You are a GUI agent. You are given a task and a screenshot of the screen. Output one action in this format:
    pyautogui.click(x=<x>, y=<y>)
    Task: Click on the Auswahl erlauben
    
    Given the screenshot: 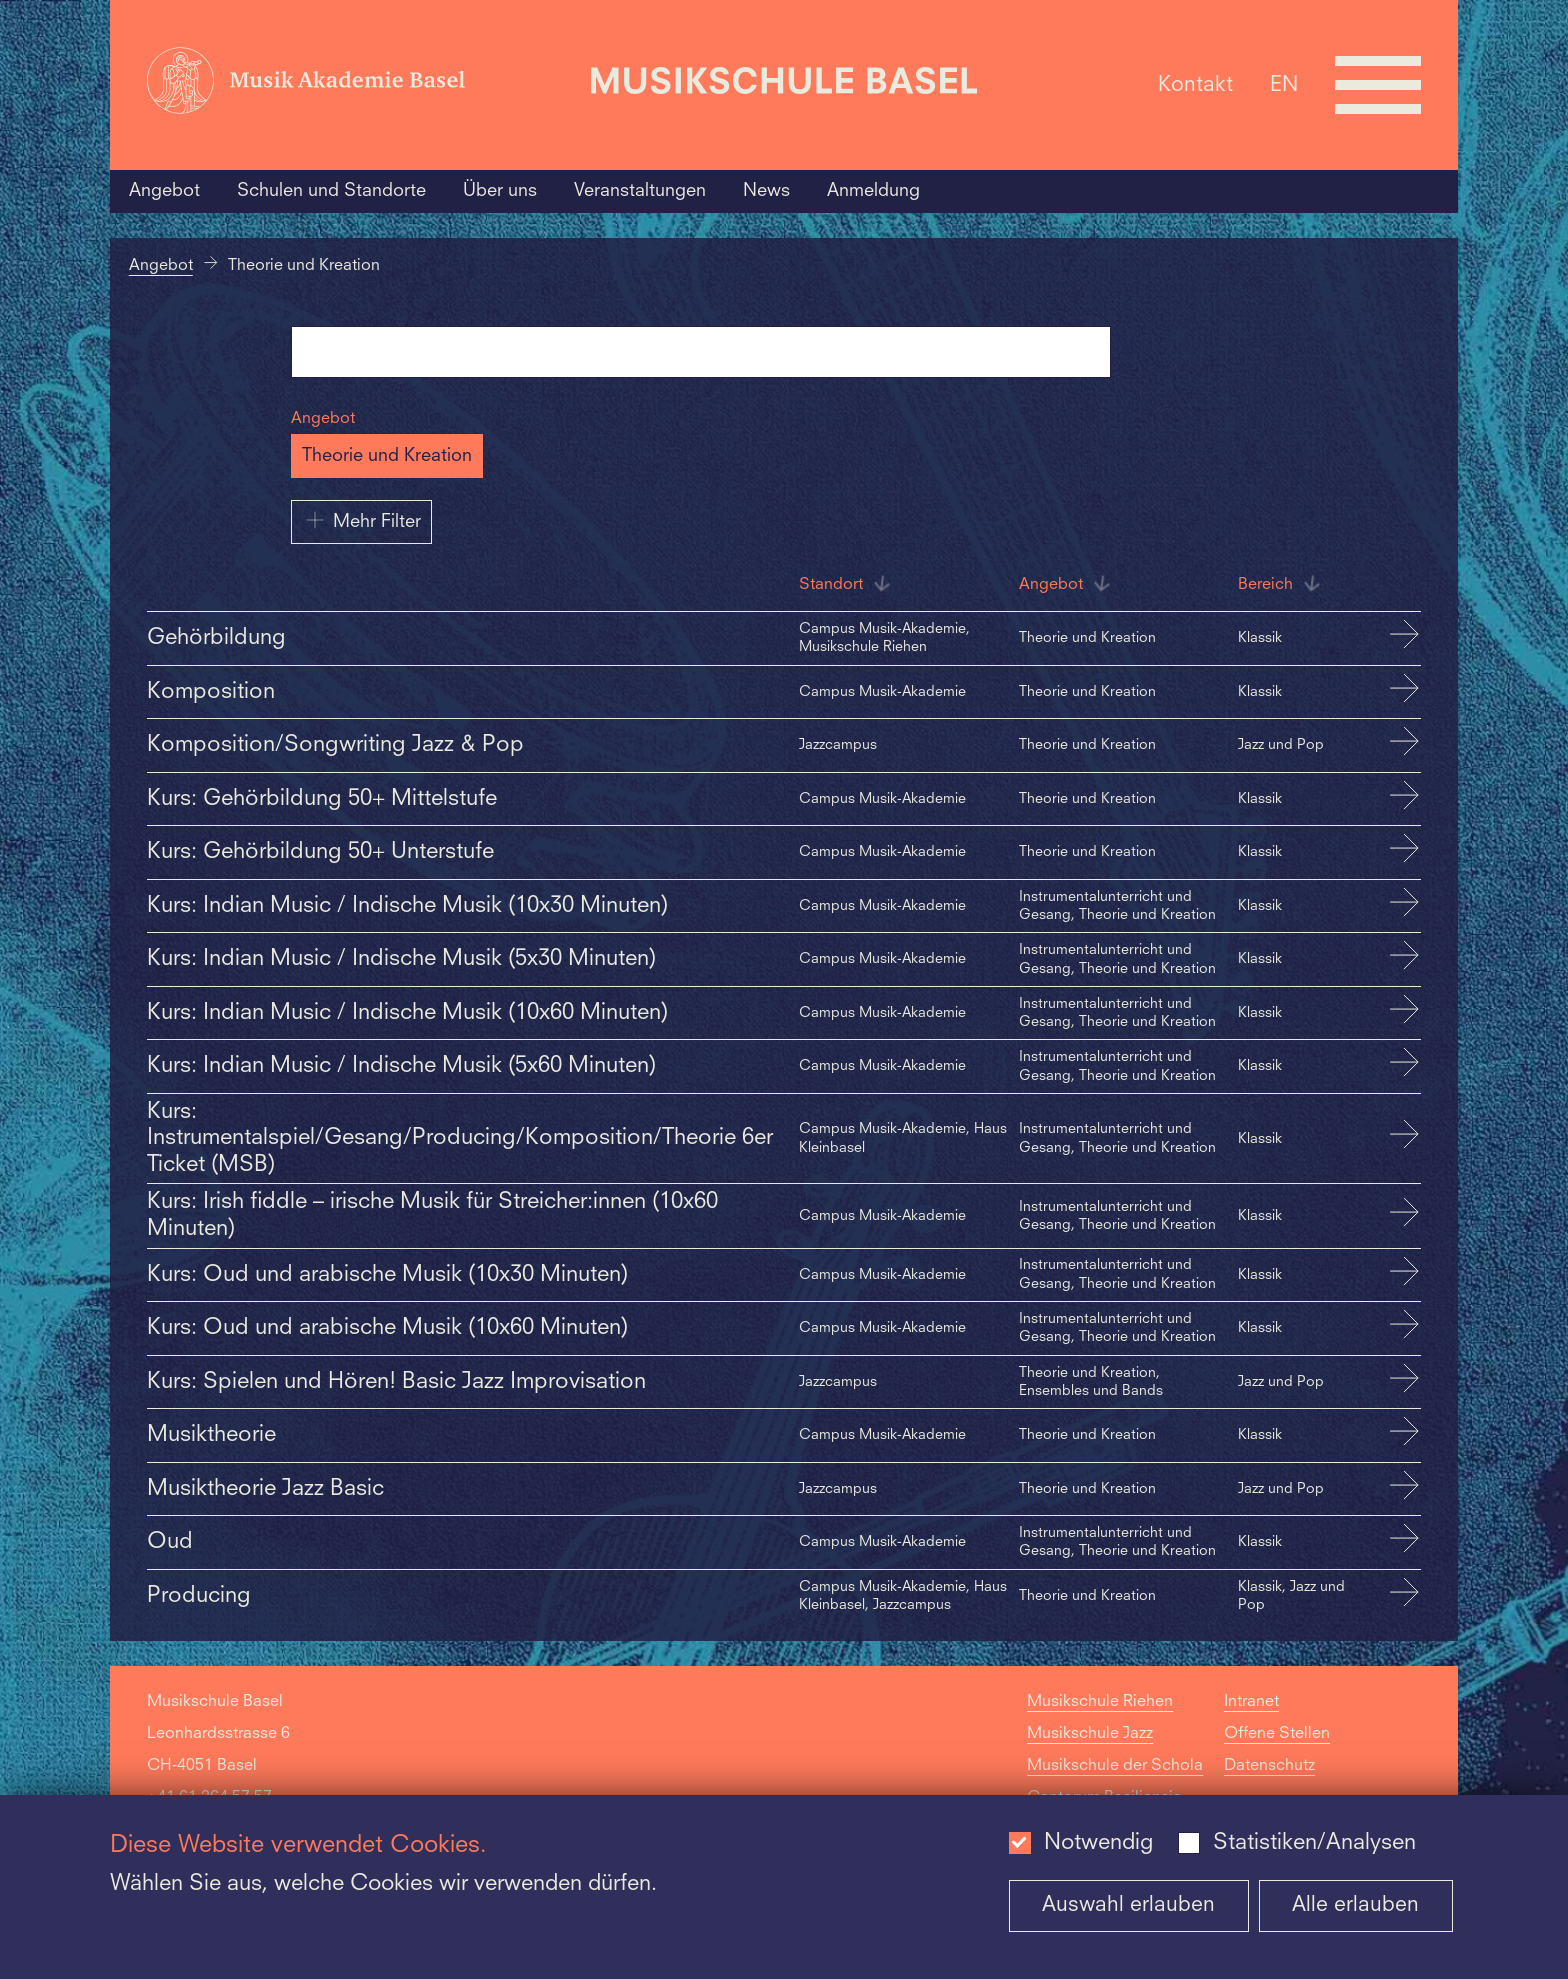 What is the action you would take?
    pyautogui.click(x=1128, y=1905)
    